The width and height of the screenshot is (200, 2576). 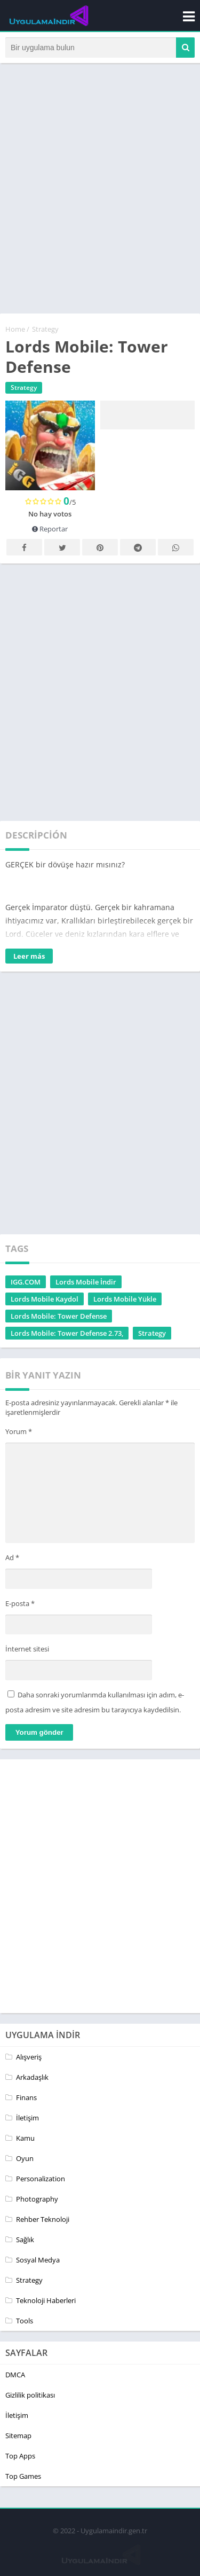 I want to click on Sosyal Medya, so click(x=38, y=2260).